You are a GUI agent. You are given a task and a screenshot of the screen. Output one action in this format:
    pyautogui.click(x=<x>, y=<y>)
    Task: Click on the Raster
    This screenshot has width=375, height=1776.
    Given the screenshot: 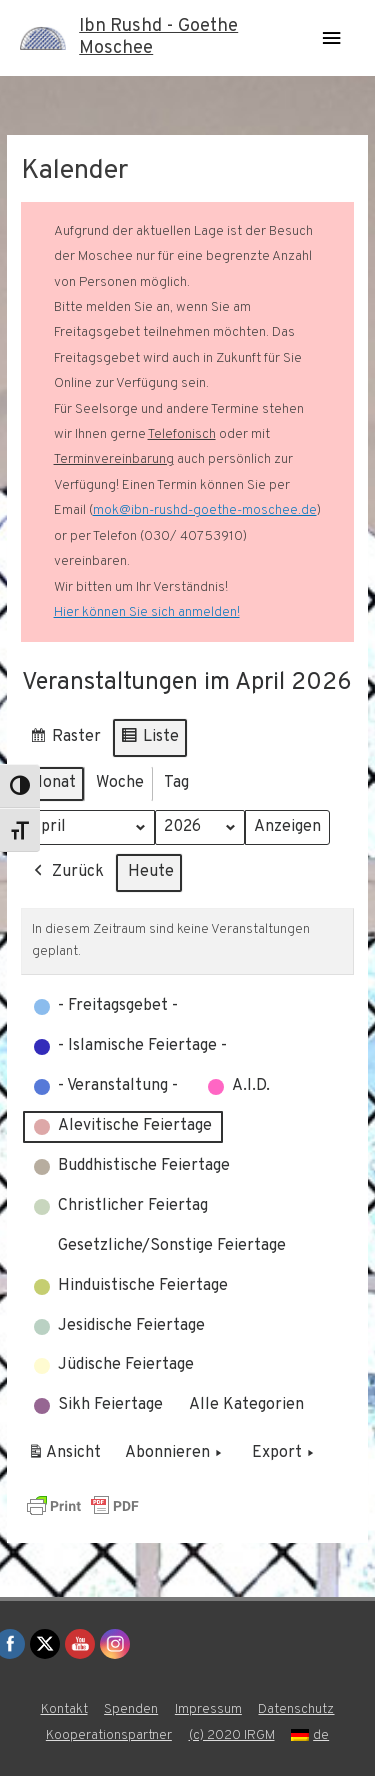 What is the action you would take?
    pyautogui.click(x=65, y=740)
    